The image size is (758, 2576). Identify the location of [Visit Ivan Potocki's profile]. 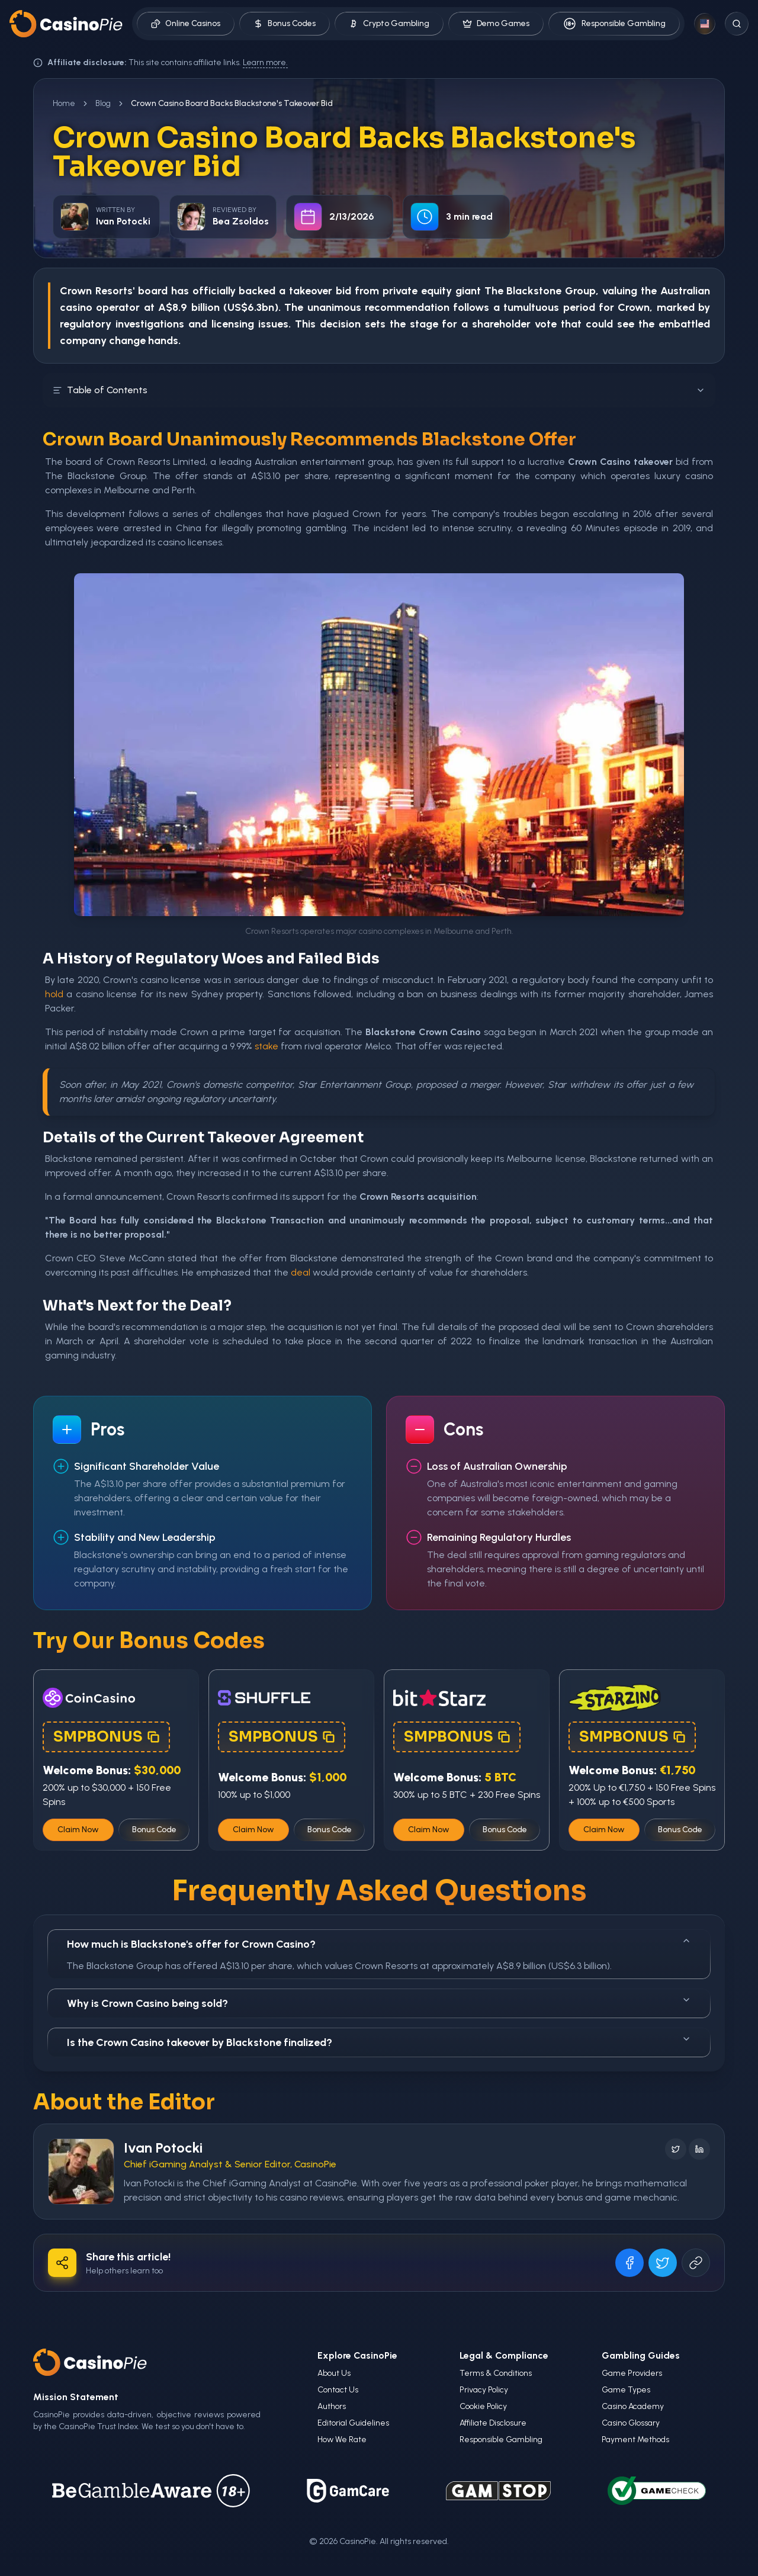
(81, 2171).